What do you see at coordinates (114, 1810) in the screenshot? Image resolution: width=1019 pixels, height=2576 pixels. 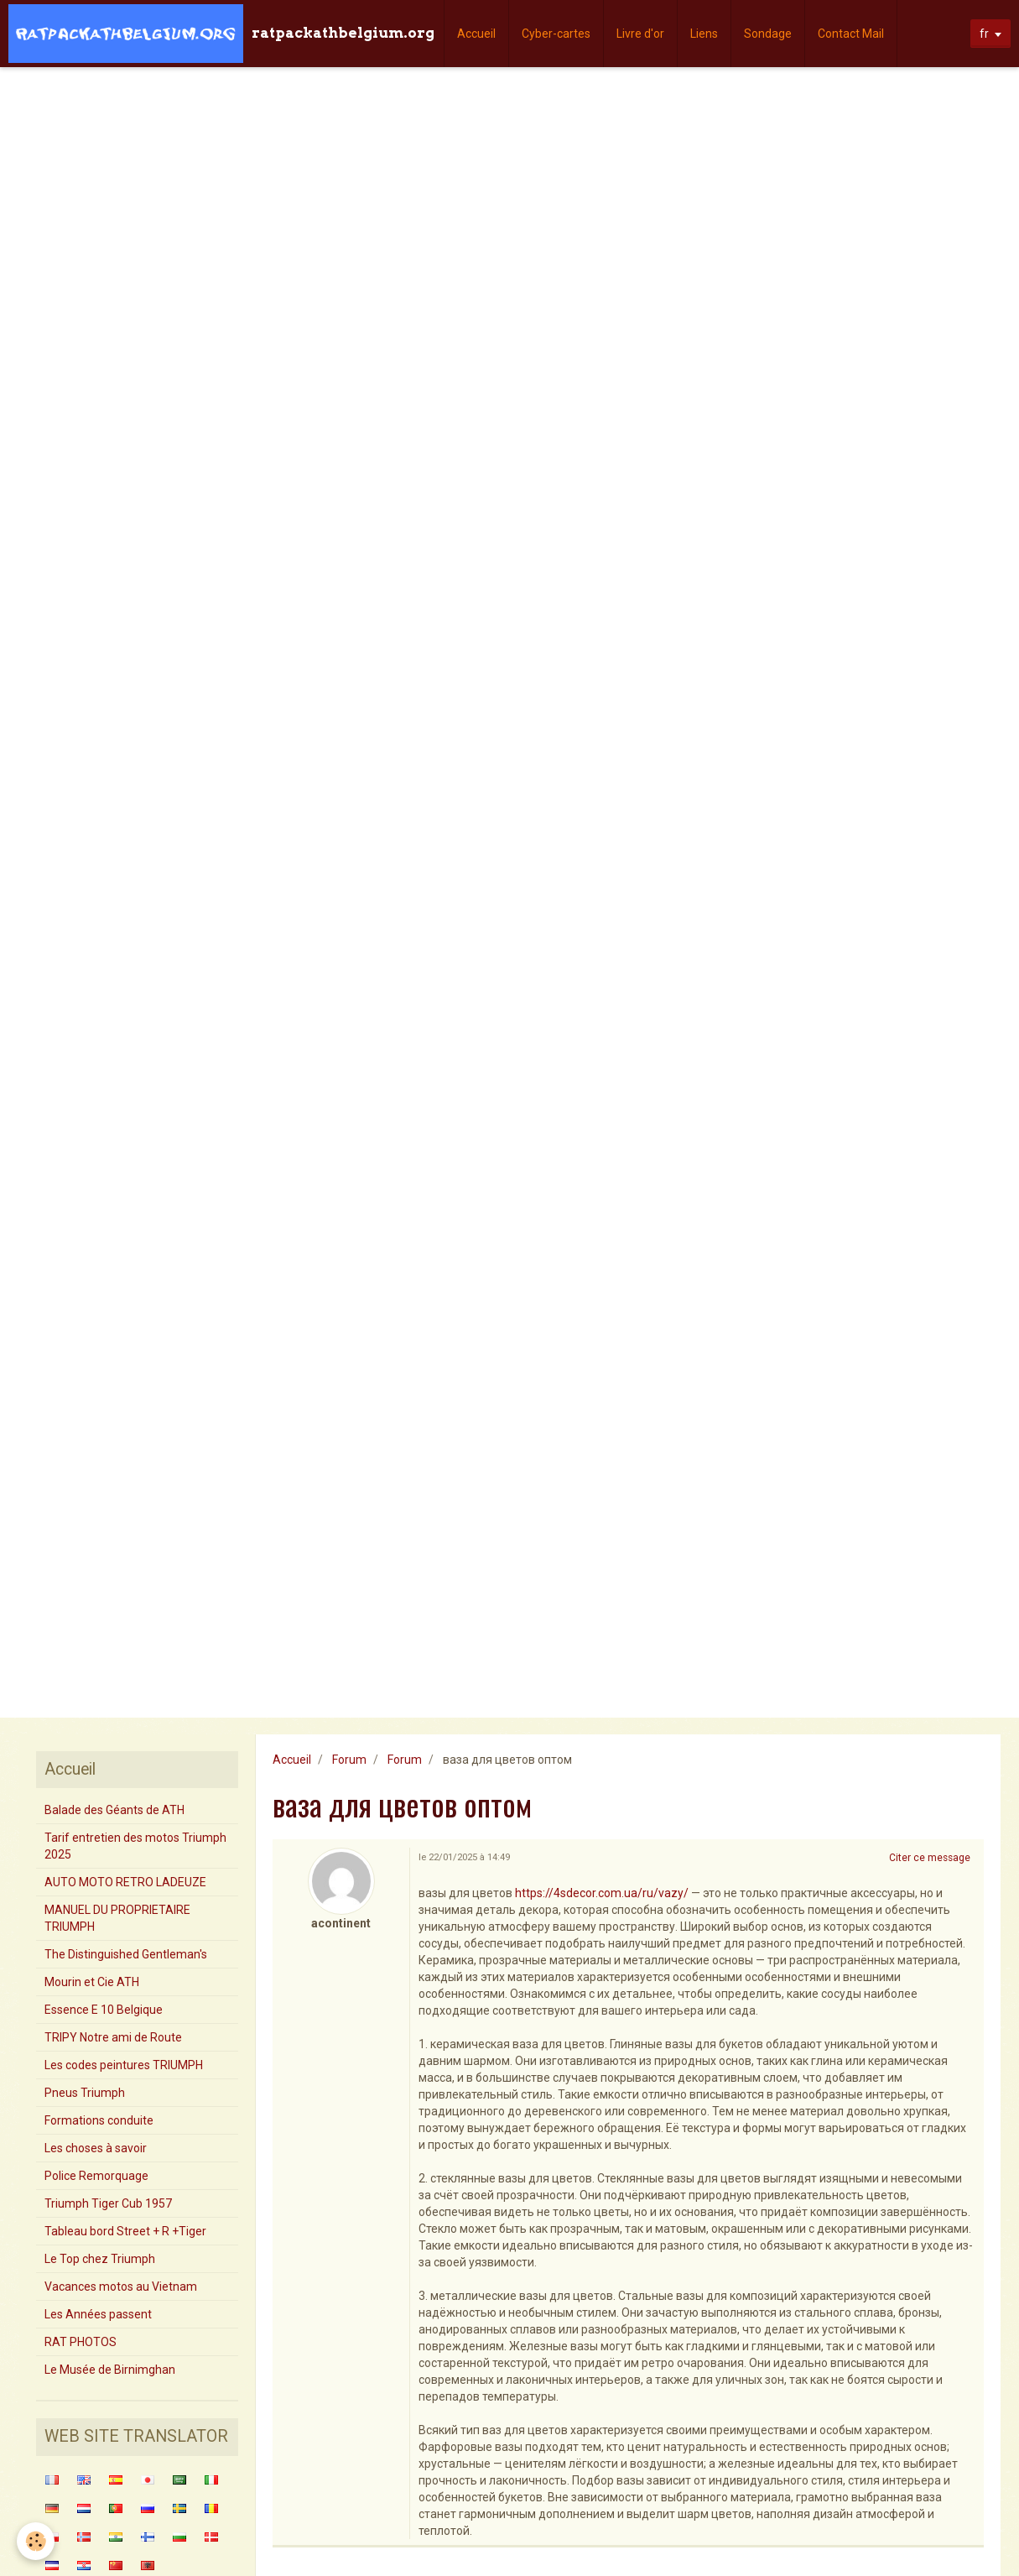 I see `Balade des Géants de ATH` at bounding box center [114, 1810].